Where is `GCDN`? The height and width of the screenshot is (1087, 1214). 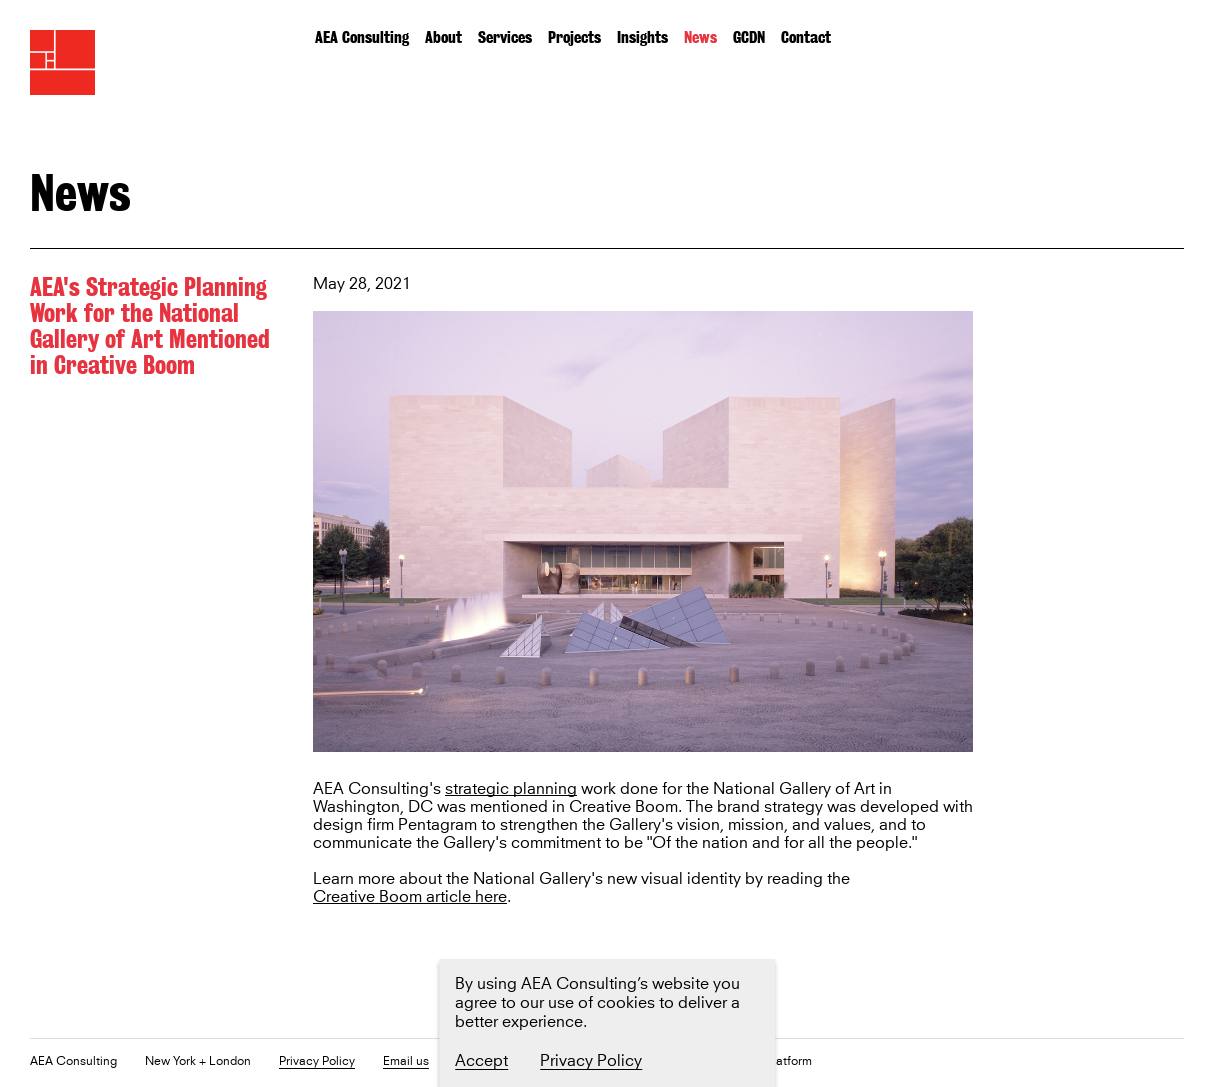
GCDN is located at coordinates (749, 37).